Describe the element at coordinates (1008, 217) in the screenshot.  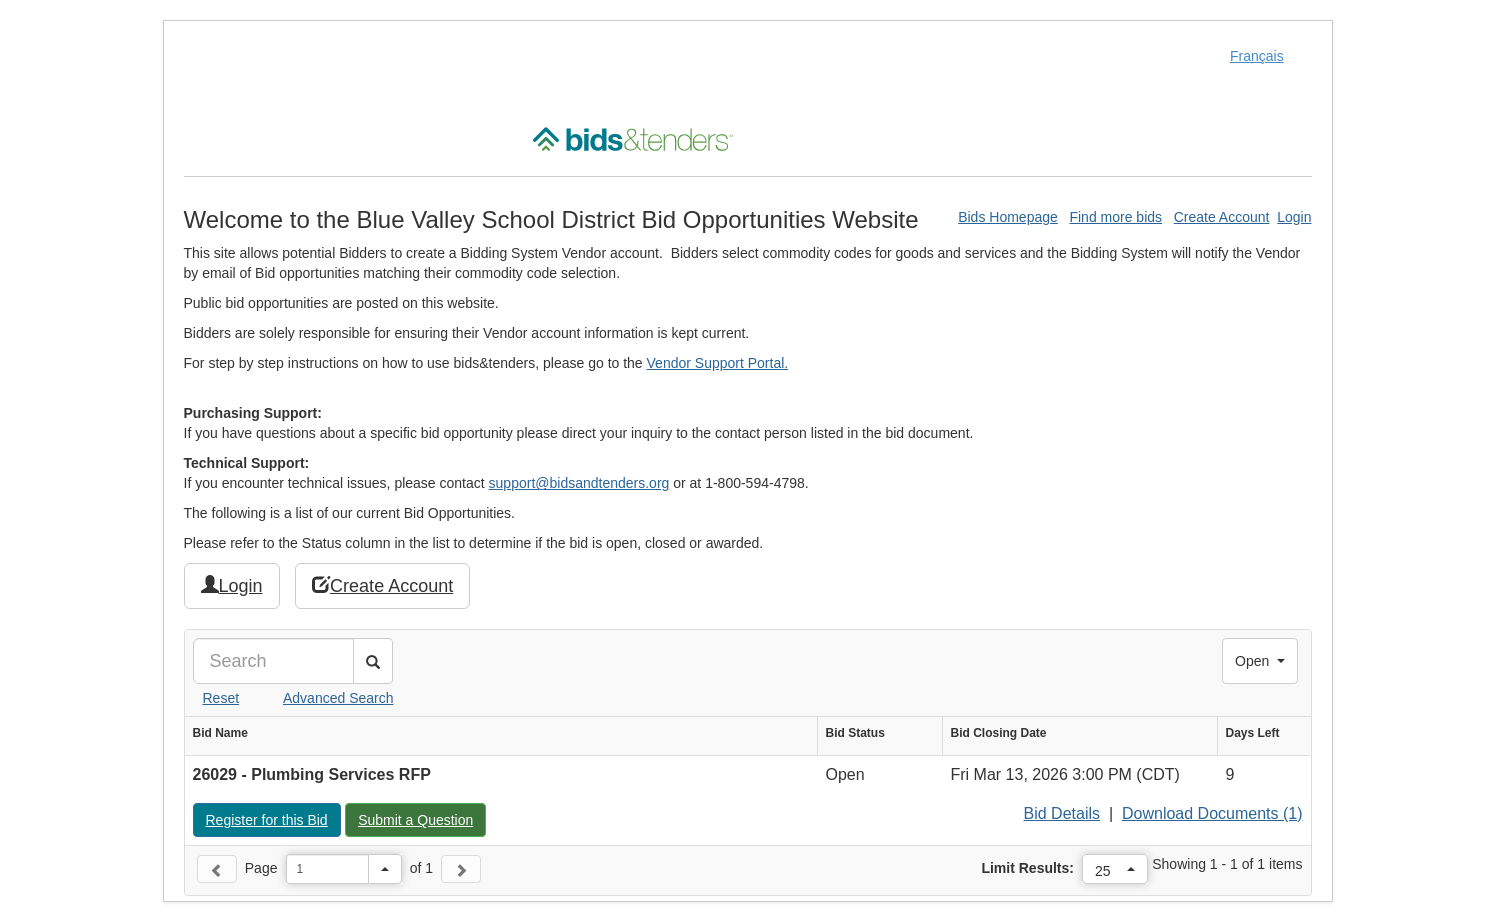
I see `Bids Homepage` at that location.